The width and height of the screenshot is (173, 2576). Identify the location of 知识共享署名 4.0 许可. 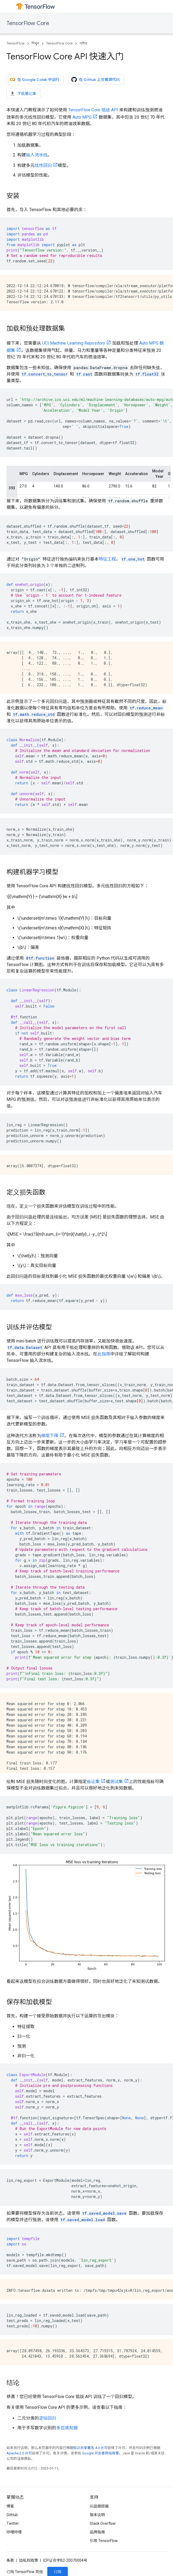
(90, 2448).